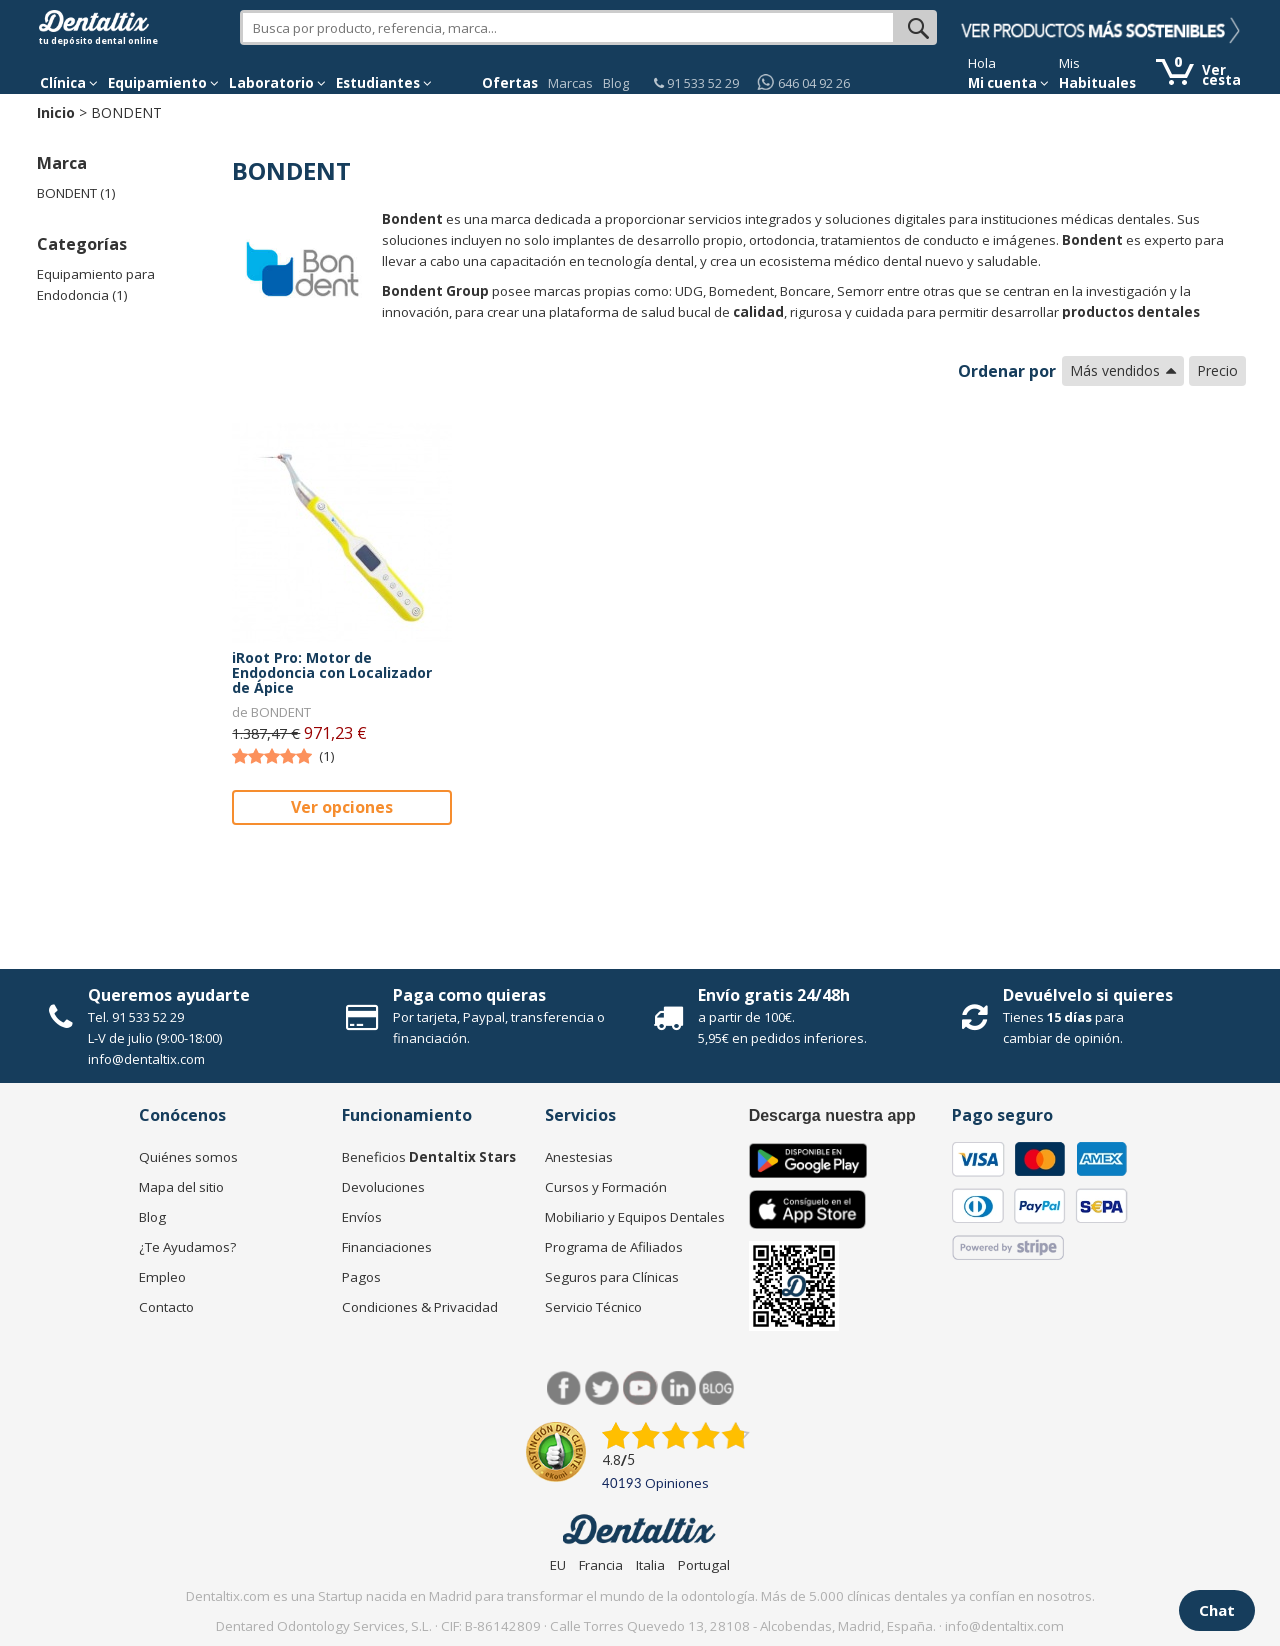 This screenshot has height=1646, width=1280. Describe the element at coordinates (1097, 83) in the screenshot. I see `Habituales` at that location.